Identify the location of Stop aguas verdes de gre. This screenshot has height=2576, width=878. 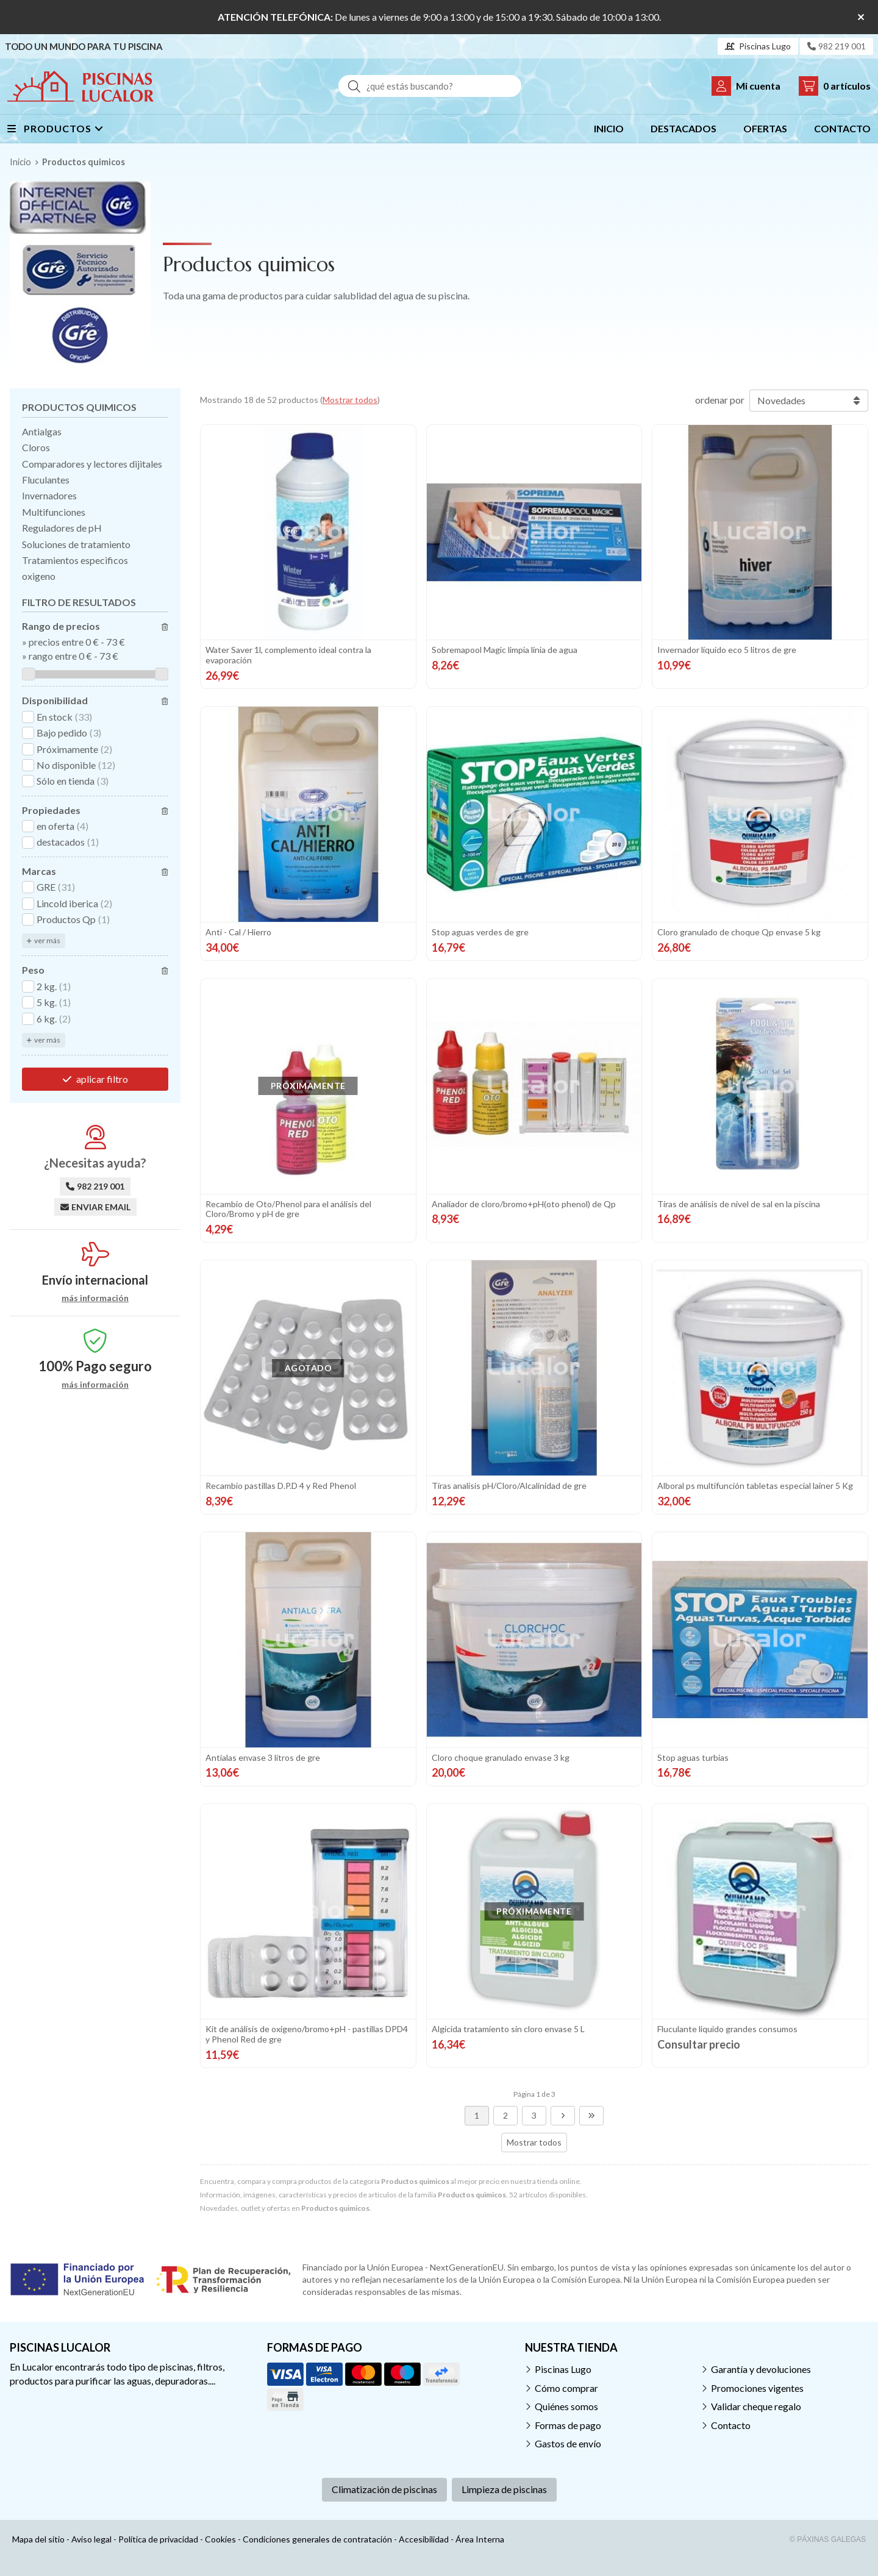
(480, 932).